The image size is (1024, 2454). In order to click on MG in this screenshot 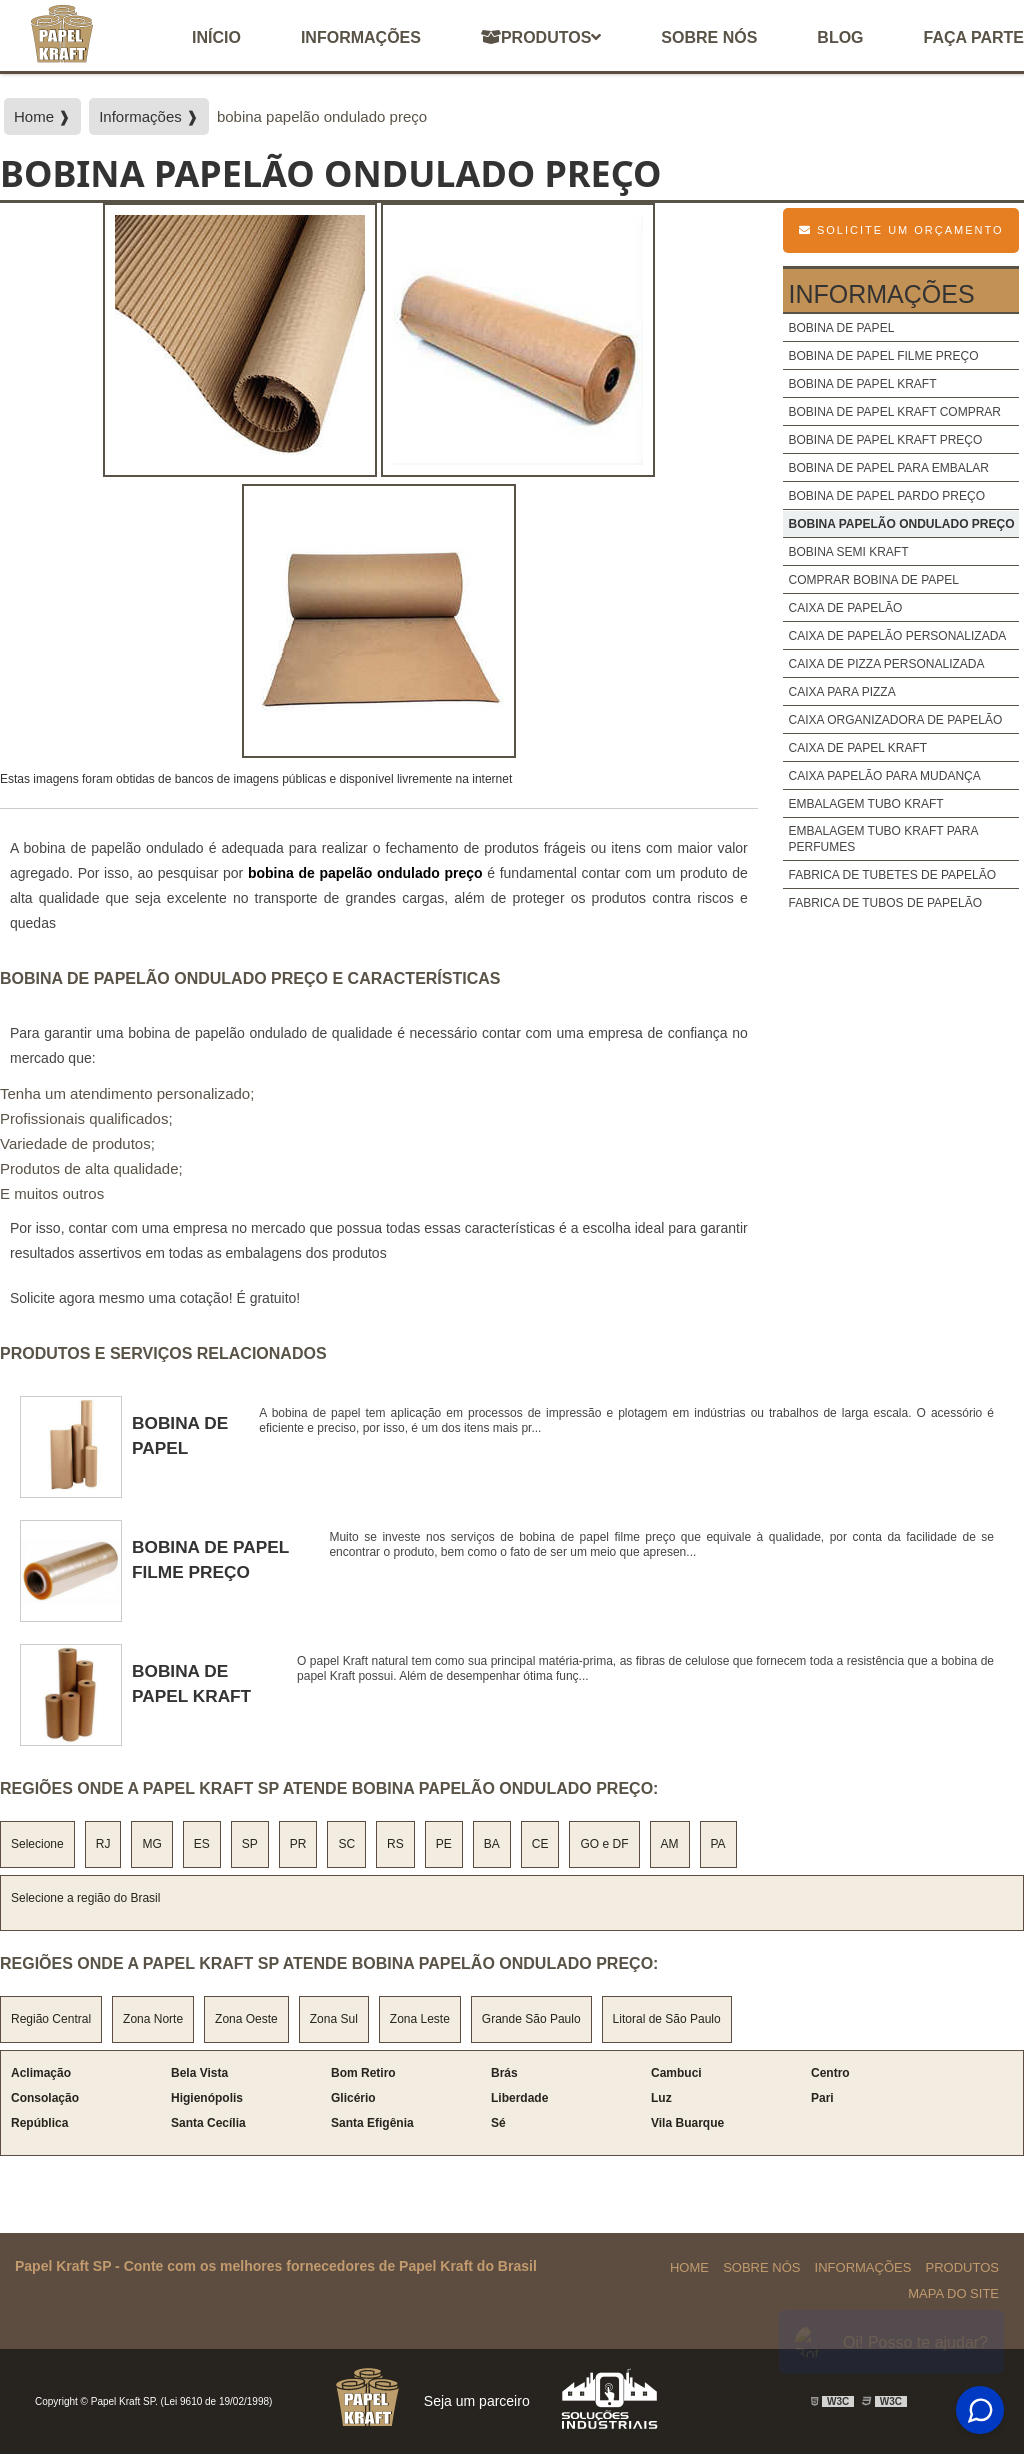, I will do `click(151, 1844)`.